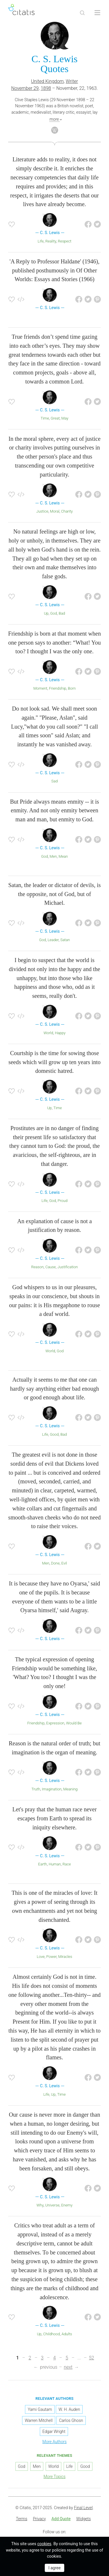  What do you see at coordinates (52, 1789) in the screenshot?
I see `Imagination` at bounding box center [52, 1789].